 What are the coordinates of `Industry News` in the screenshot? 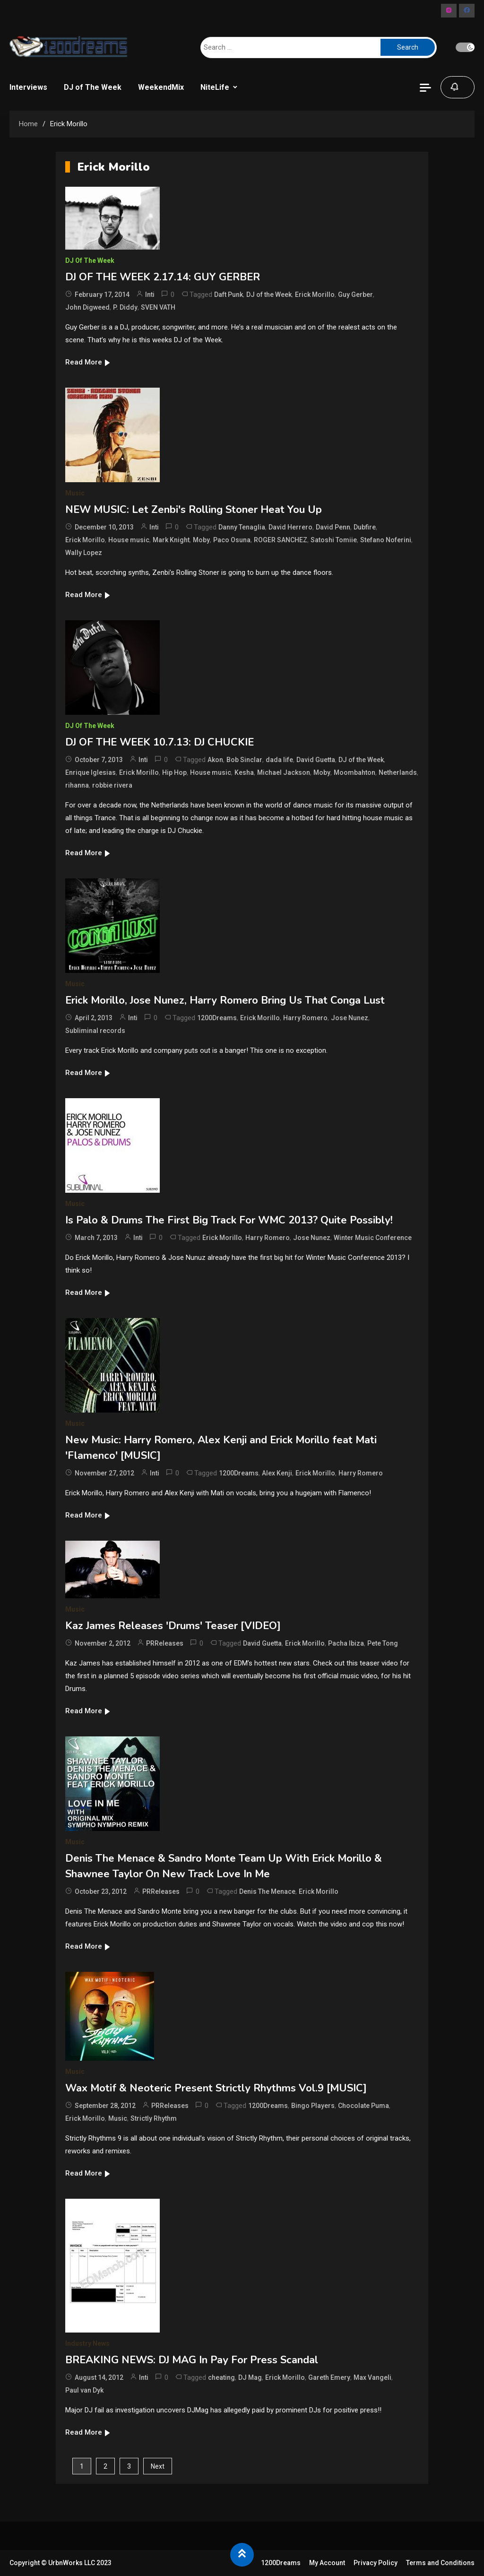 It's located at (87, 2343).